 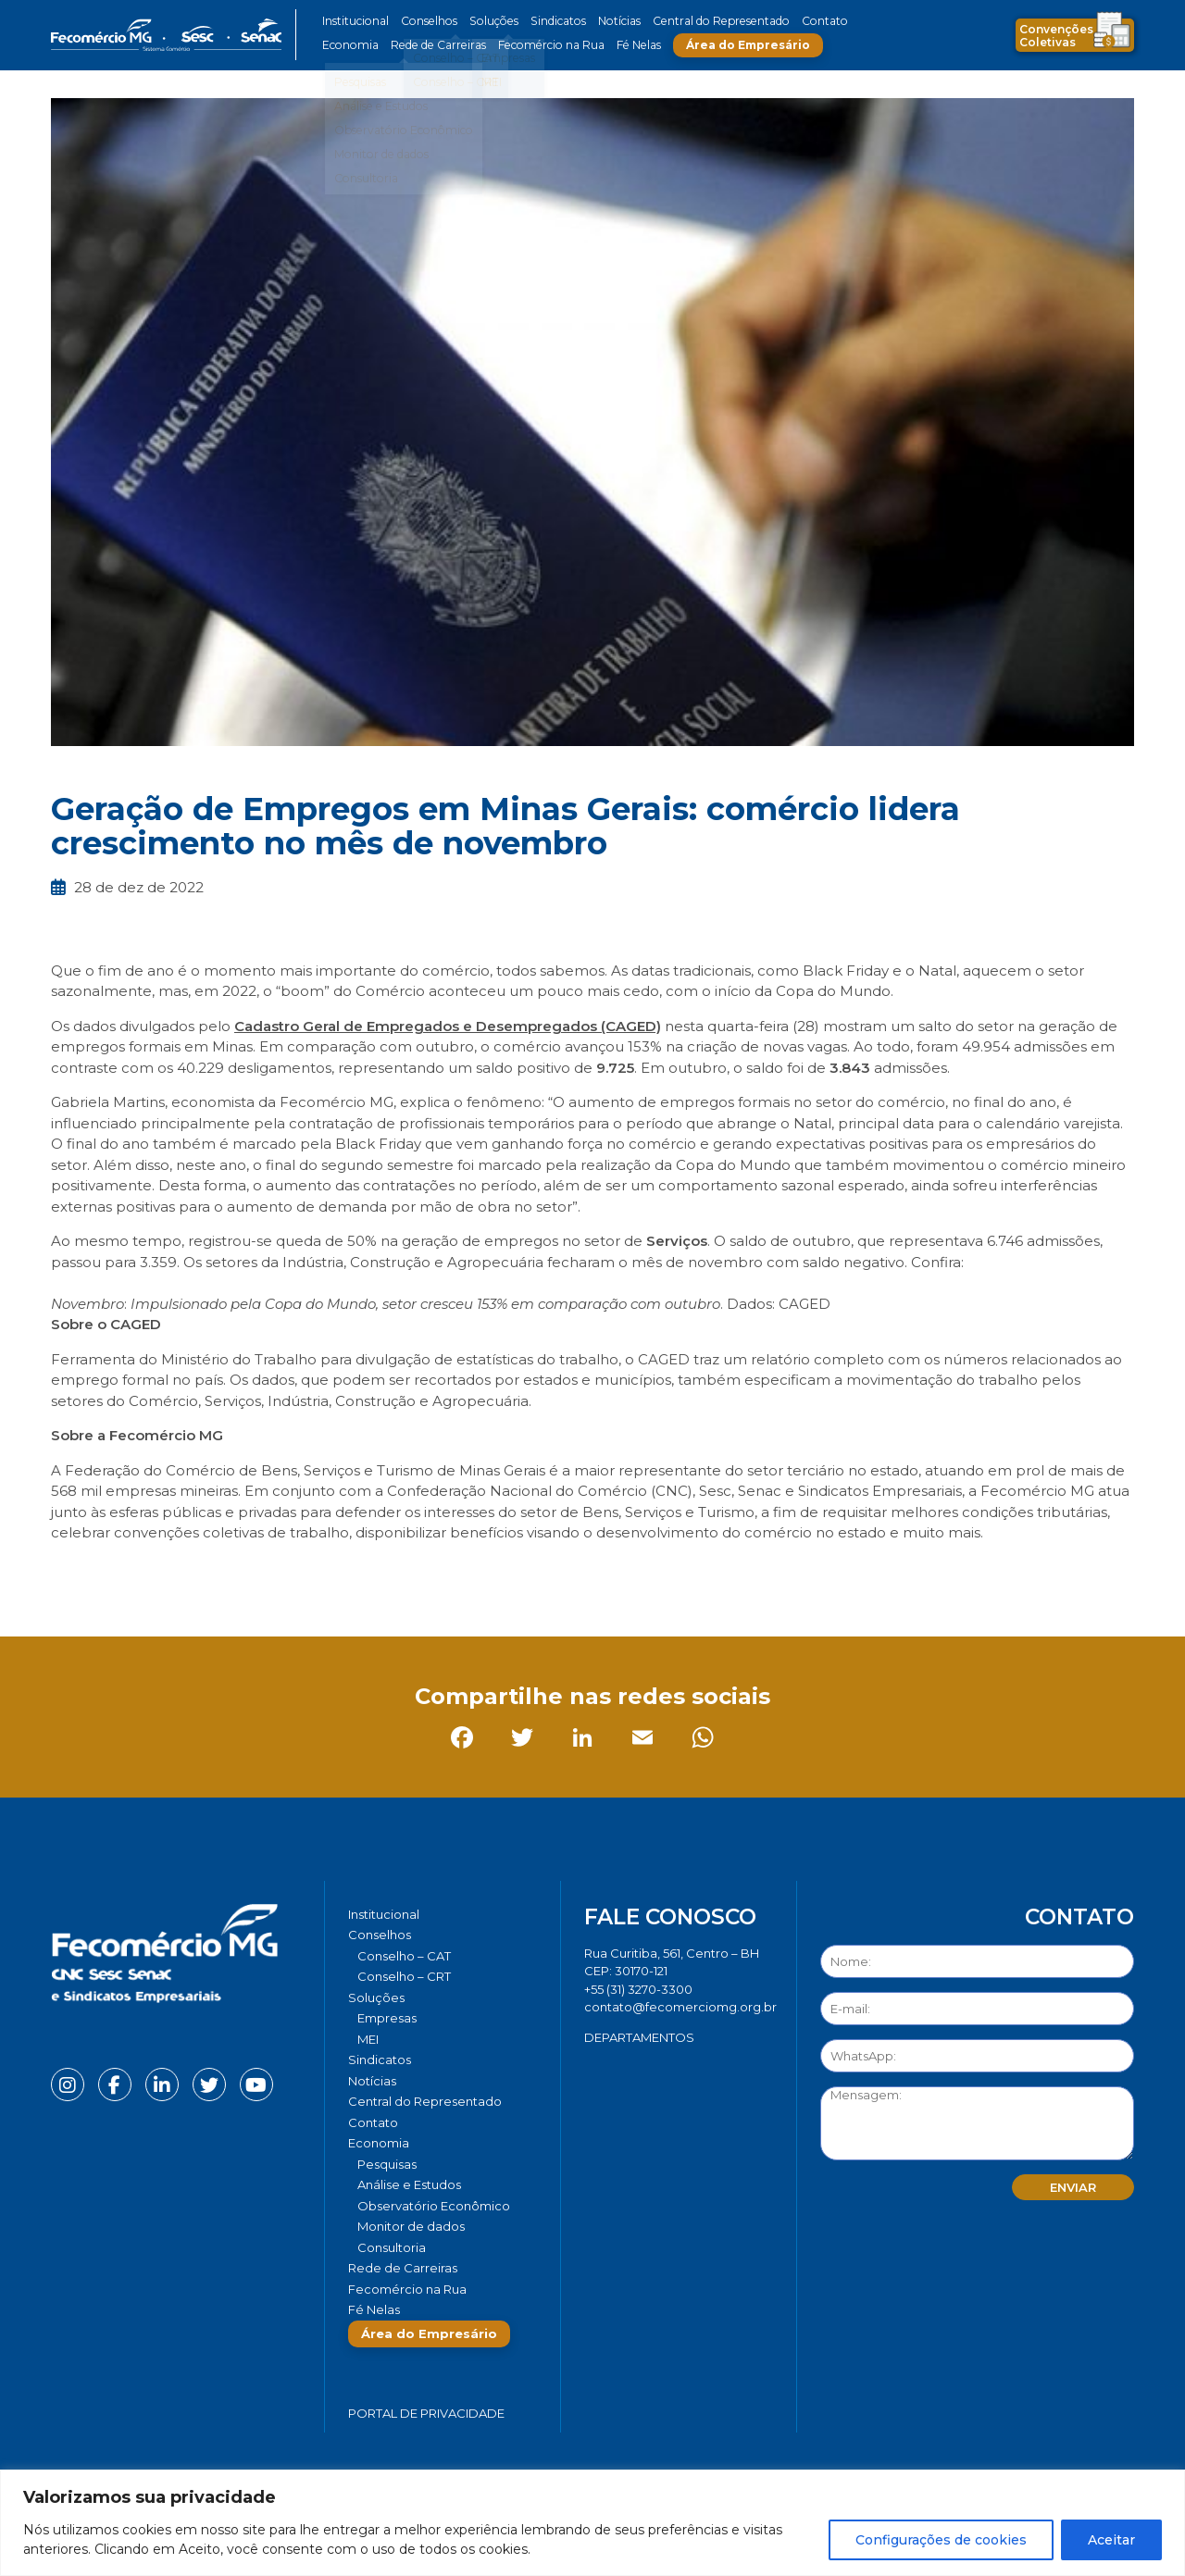 I want to click on Institucional, so click(x=355, y=21).